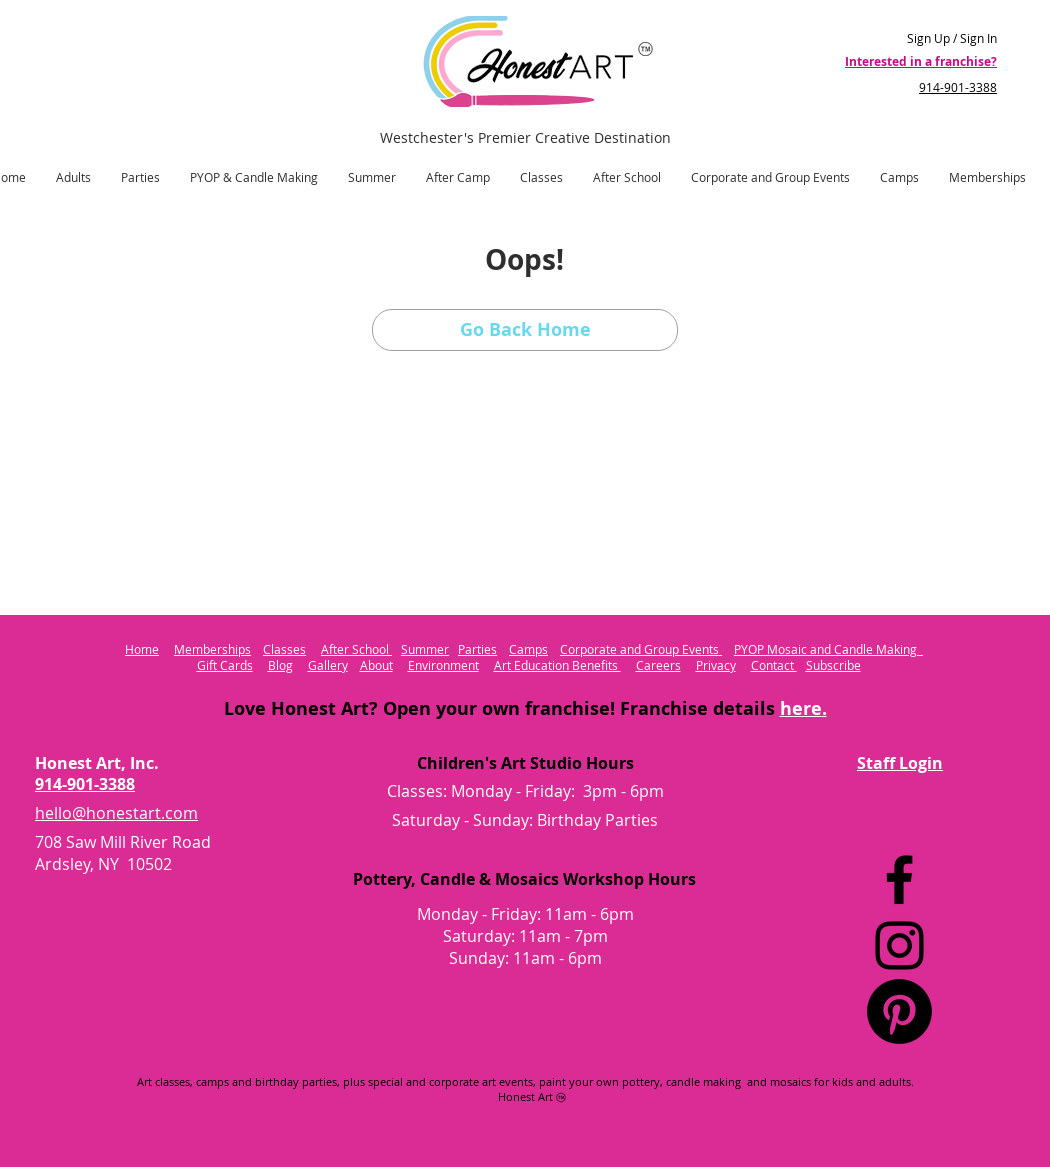  What do you see at coordinates (284, 649) in the screenshot?
I see `Classes` at bounding box center [284, 649].